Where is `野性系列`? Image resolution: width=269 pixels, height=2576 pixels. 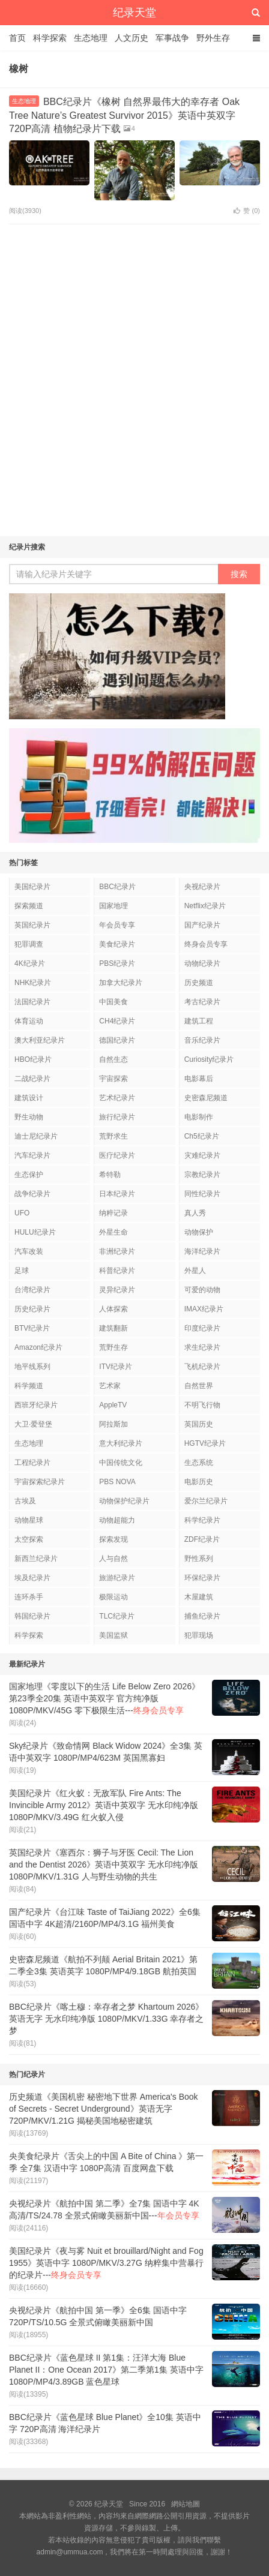
野性系列 is located at coordinates (198, 1558).